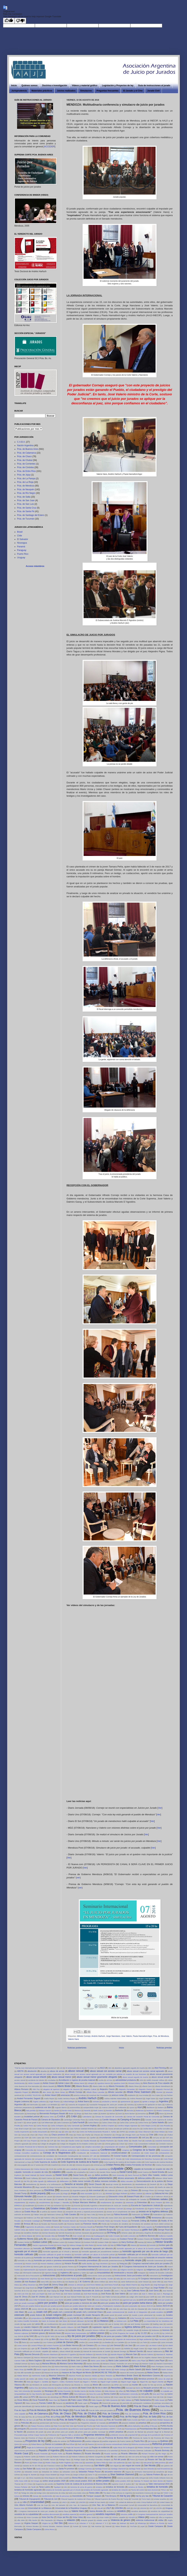  Describe the element at coordinates (32, 2330) in the screenshot. I see `legítima defensa por violencia de género` at that location.